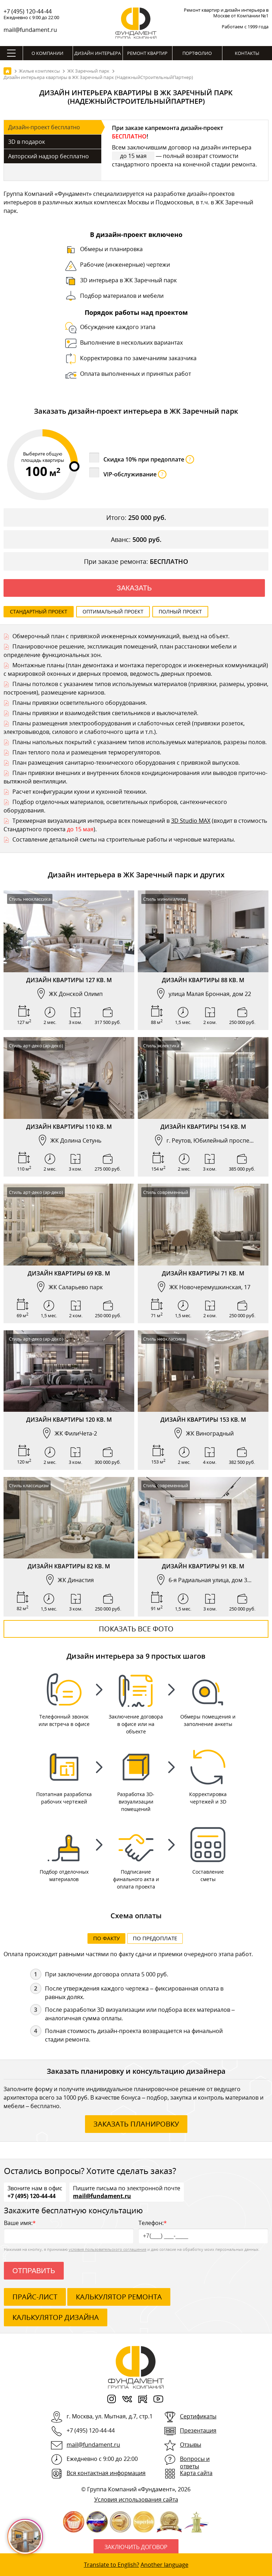 This screenshot has height=2576, width=272. What do you see at coordinates (203, 1273) in the screenshot?
I see `Дизайн квартиры 71 кв. м` at bounding box center [203, 1273].